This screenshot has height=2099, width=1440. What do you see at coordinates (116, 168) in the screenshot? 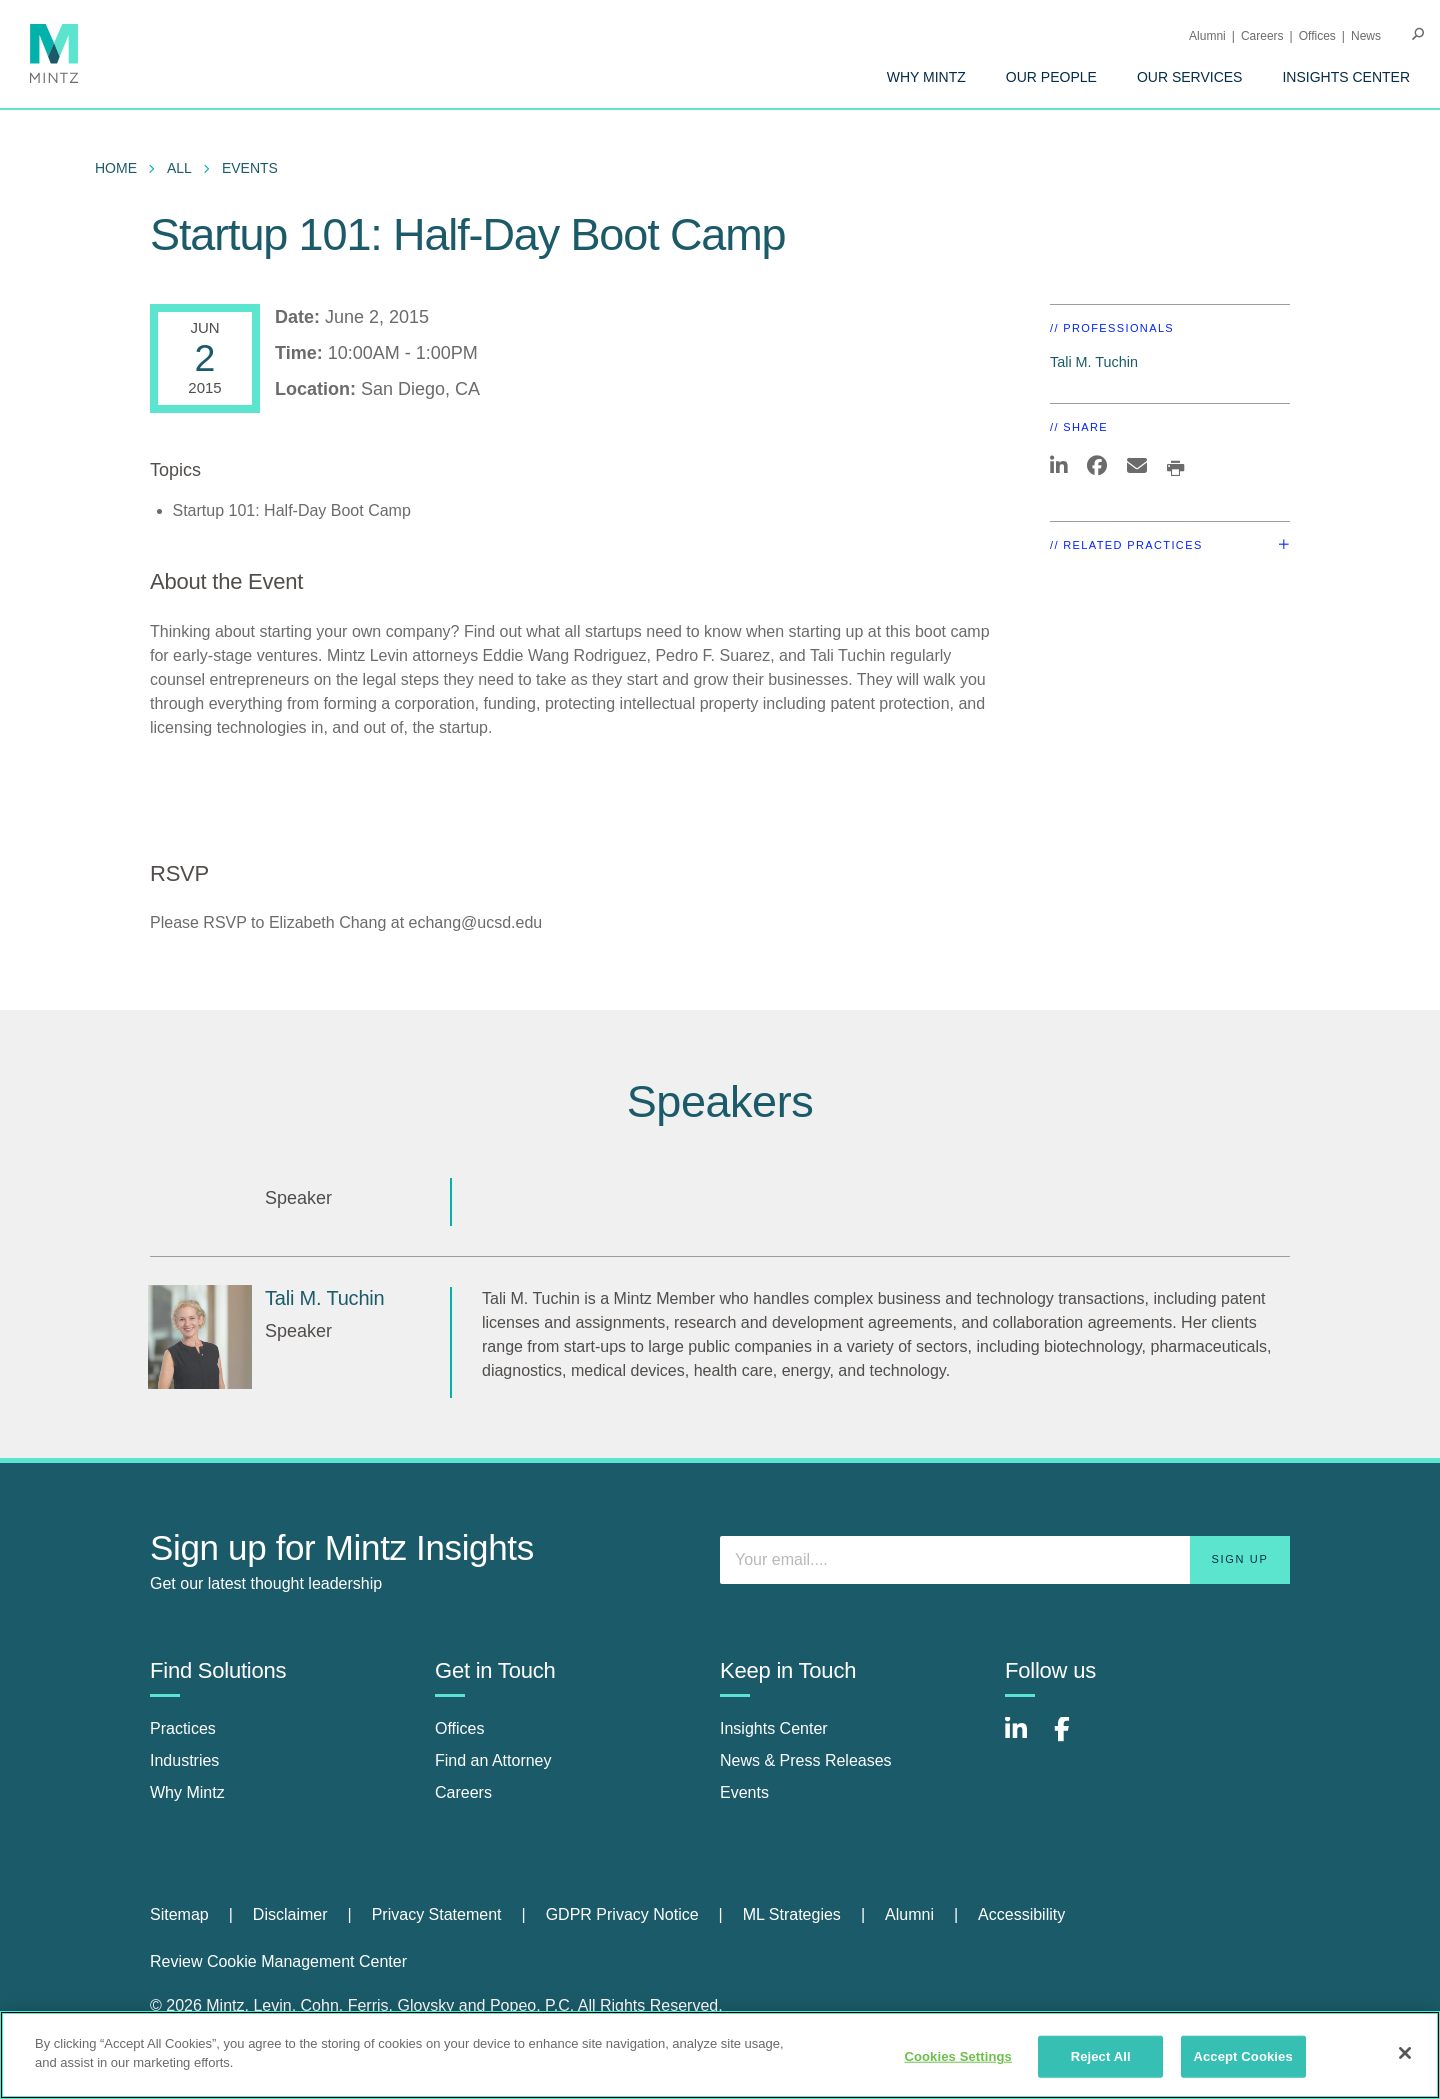
I see `Home` at bounding box center [116, 168].